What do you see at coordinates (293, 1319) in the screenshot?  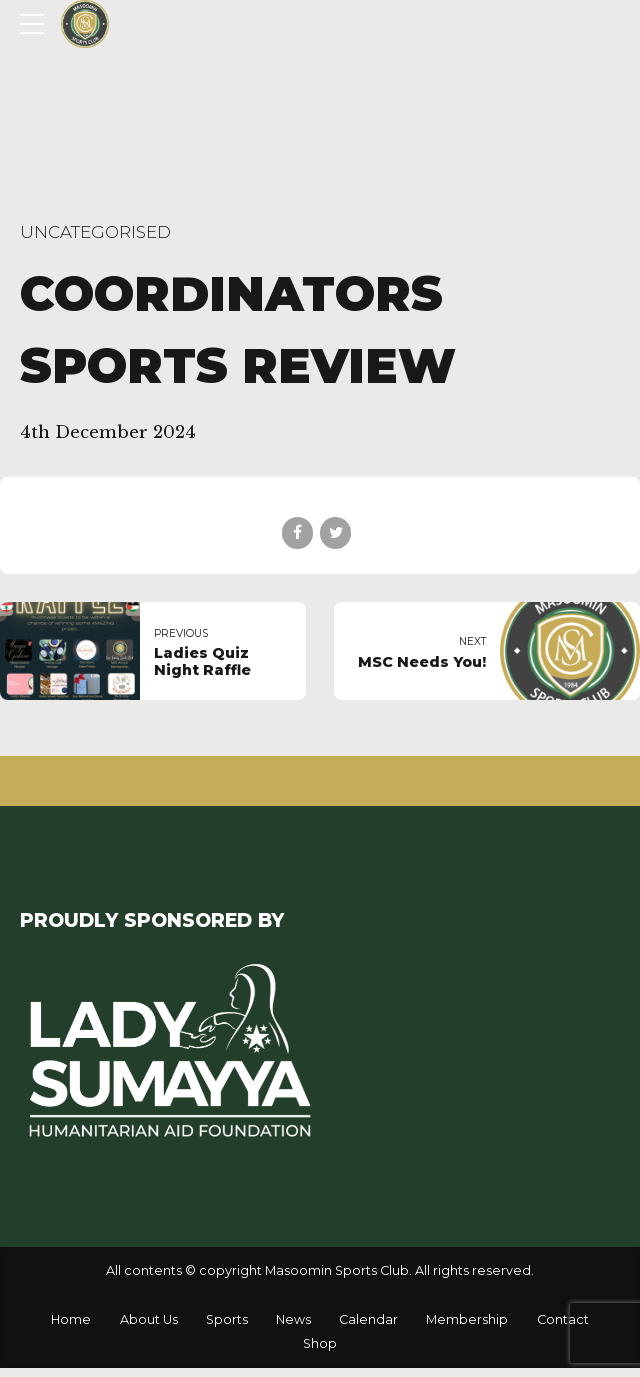 I see `News` at bounding box center [293, 1319].